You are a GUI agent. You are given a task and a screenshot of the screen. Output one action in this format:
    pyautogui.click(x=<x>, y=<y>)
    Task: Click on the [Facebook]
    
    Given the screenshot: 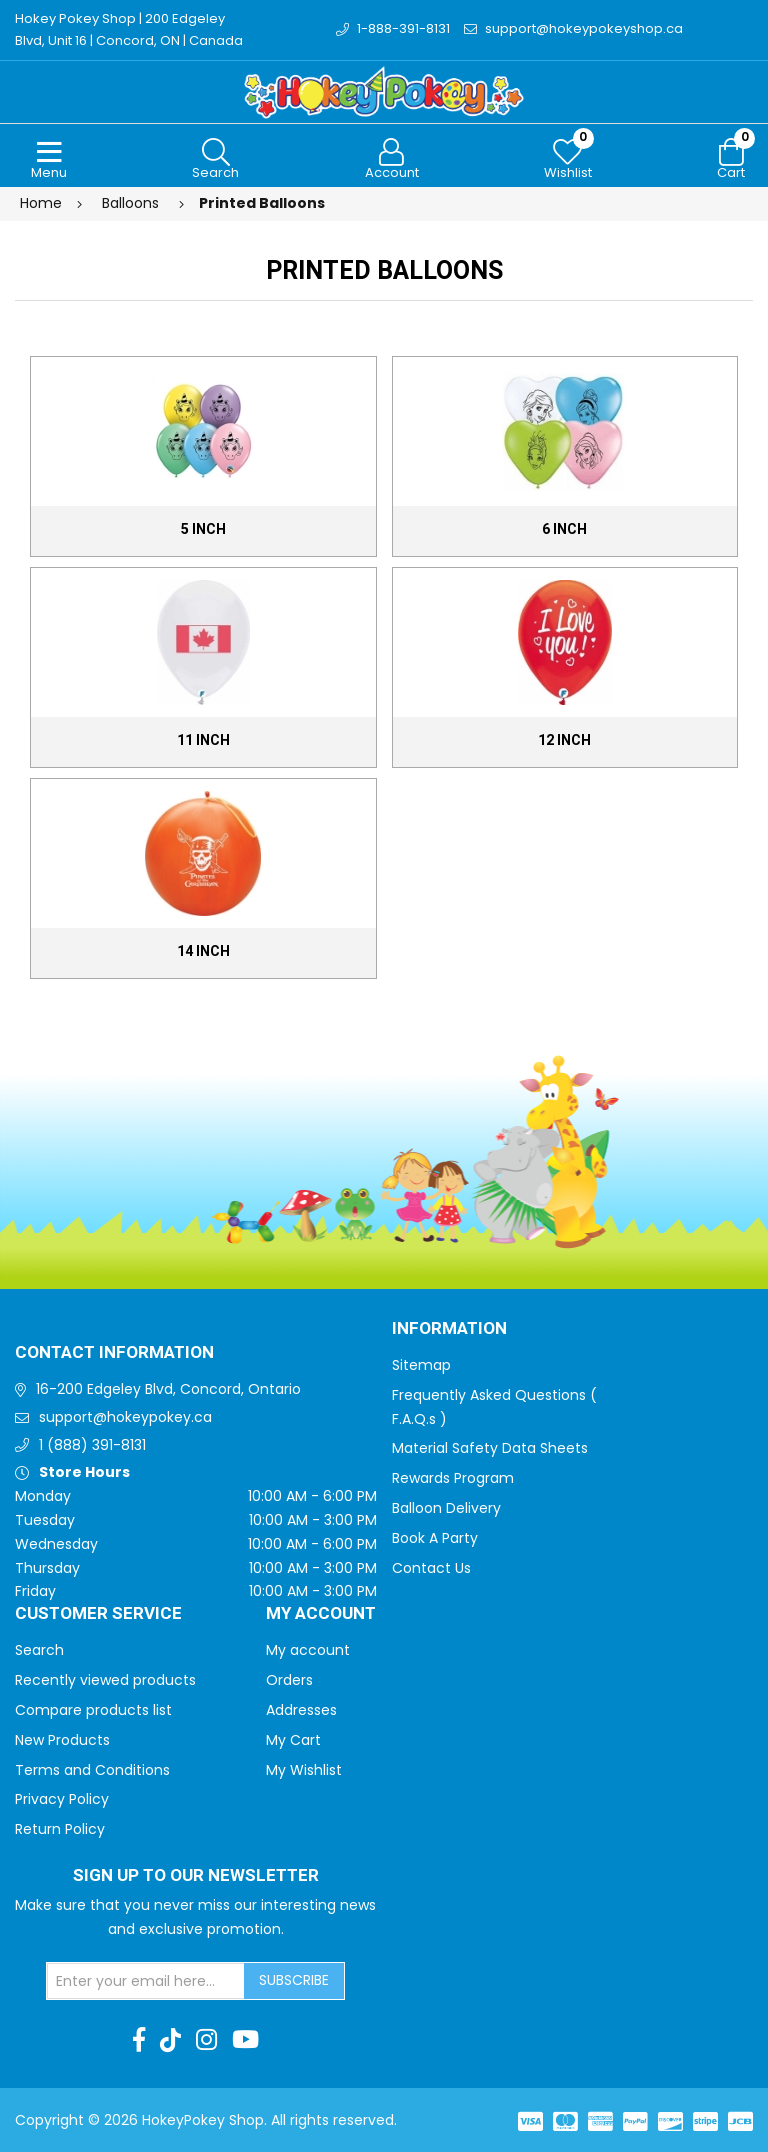 What is the action you would take?
    pyautogui.click(x=139, y=2040)
    